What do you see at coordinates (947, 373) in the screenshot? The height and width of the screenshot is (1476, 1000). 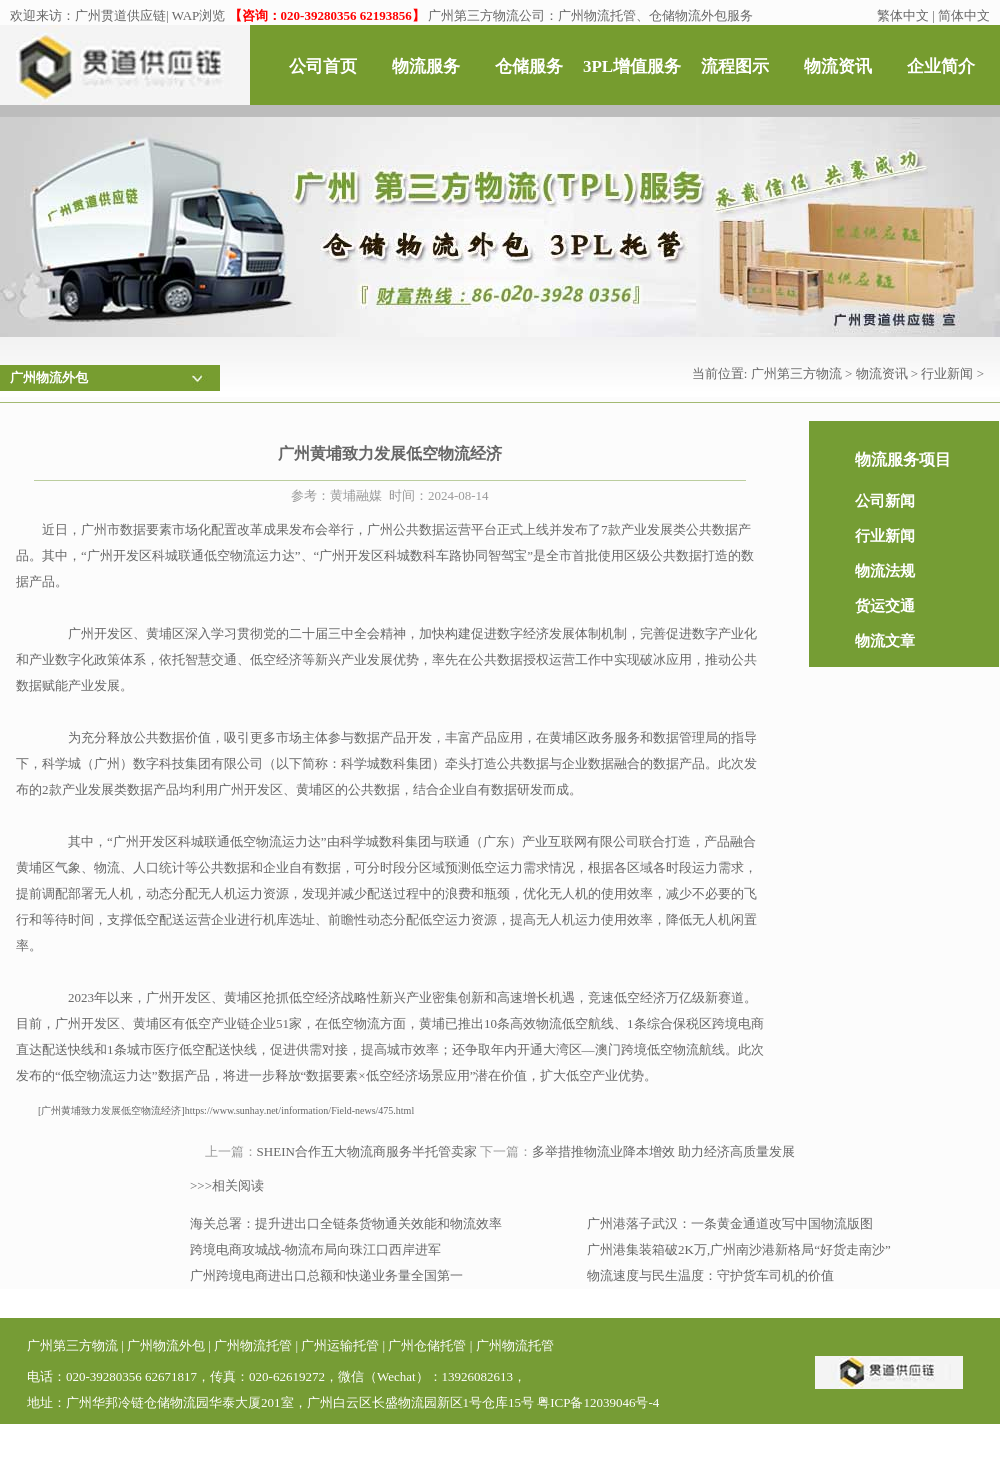 I see `行业新闻` at bounding box center [947, 373].